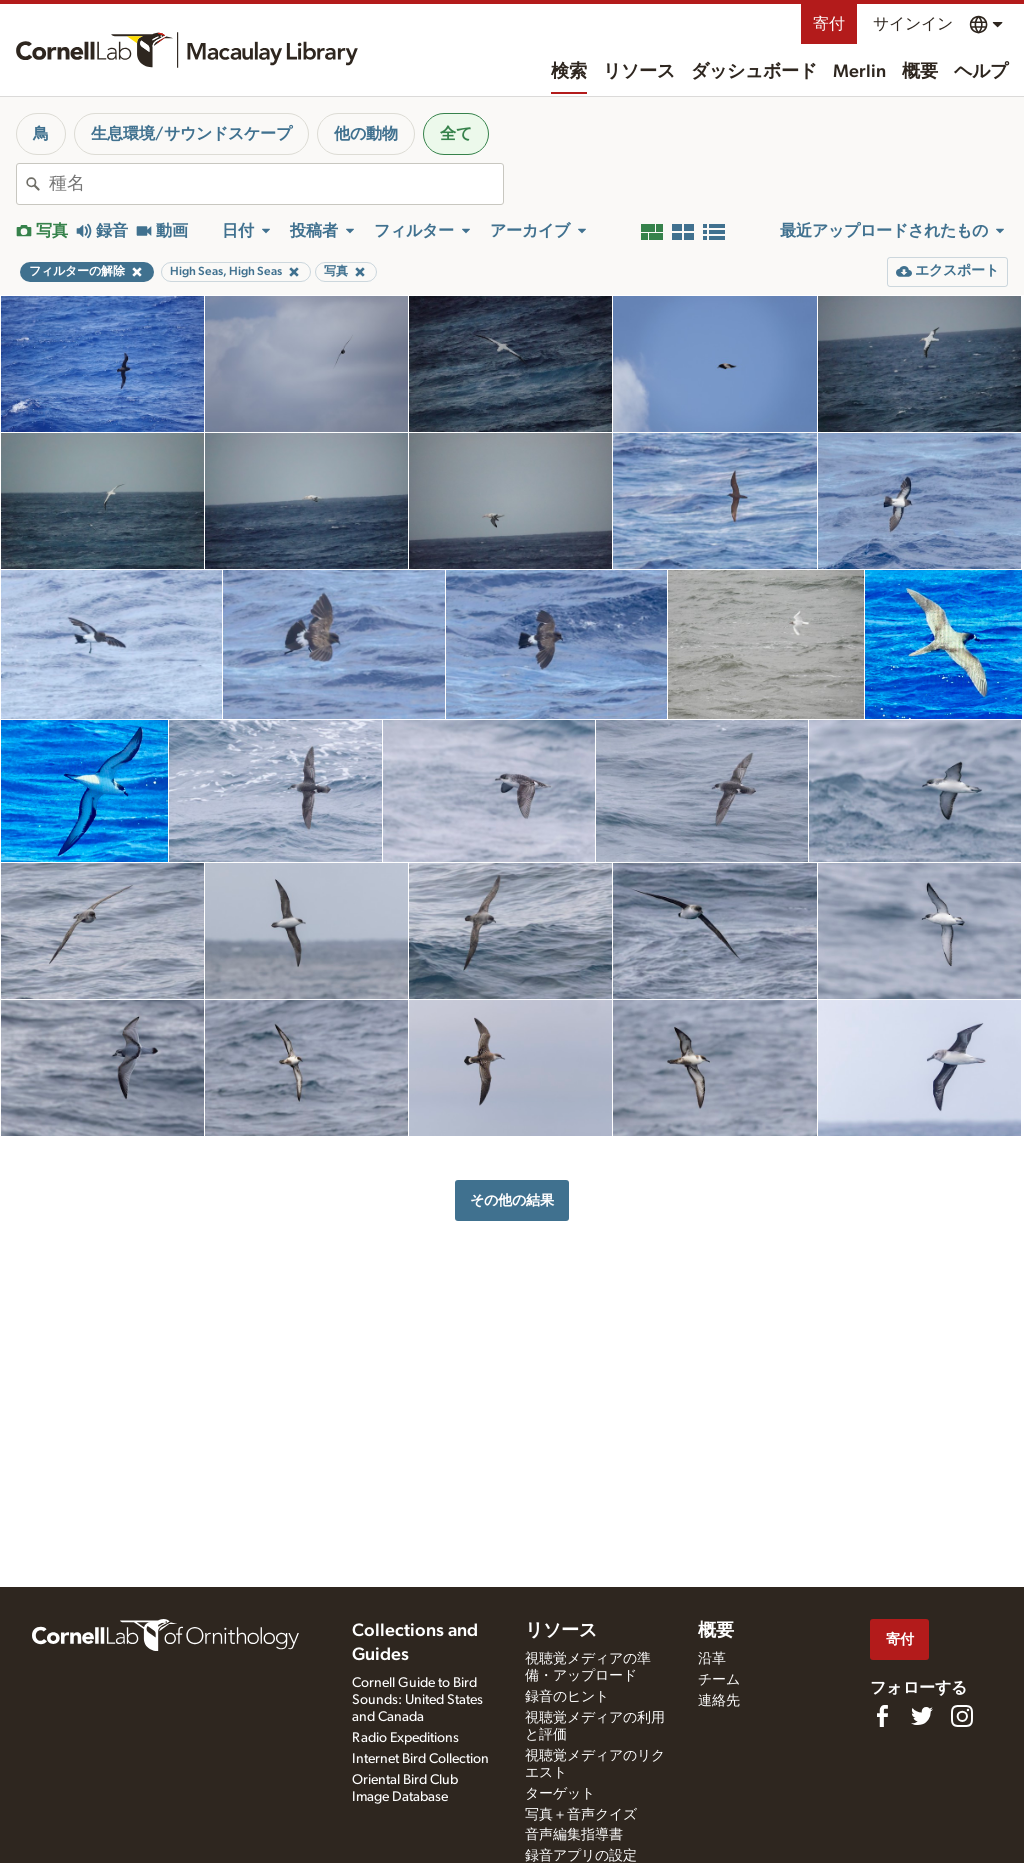  I want to click on ダッシュボード, so click(754, 72).